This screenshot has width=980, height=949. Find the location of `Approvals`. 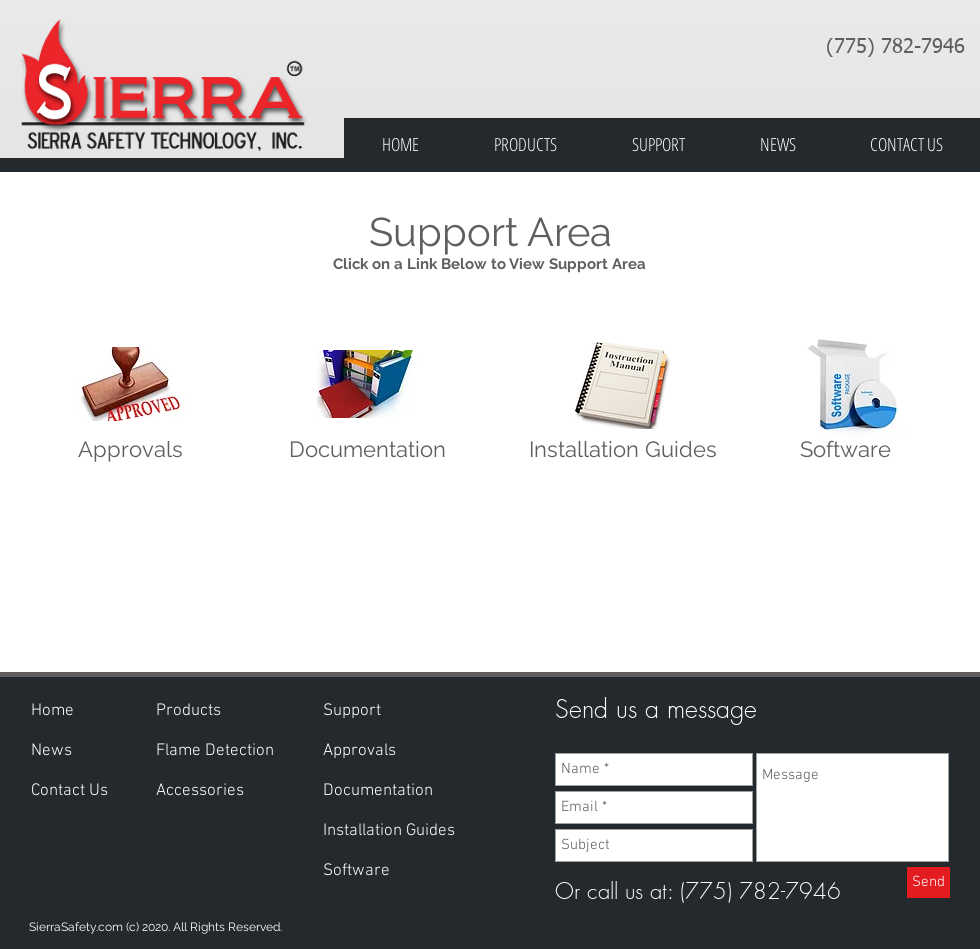

Approvals is located at coordinates (130, 449).